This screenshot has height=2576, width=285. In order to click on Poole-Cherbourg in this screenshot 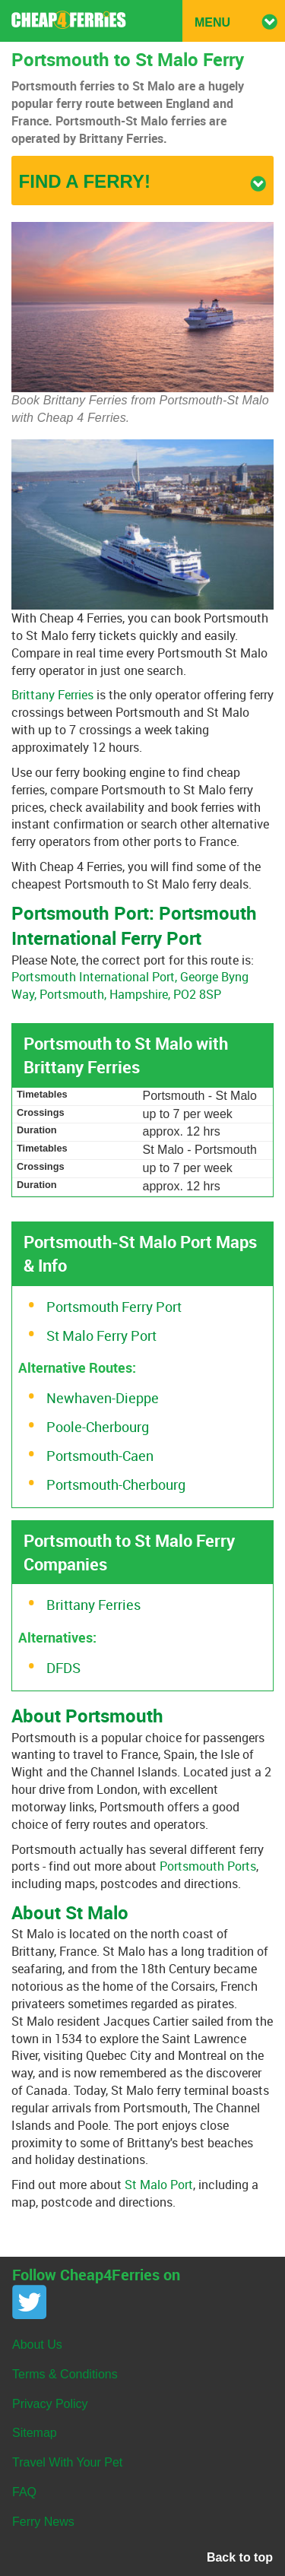, I will do `click(97, 1427)`.